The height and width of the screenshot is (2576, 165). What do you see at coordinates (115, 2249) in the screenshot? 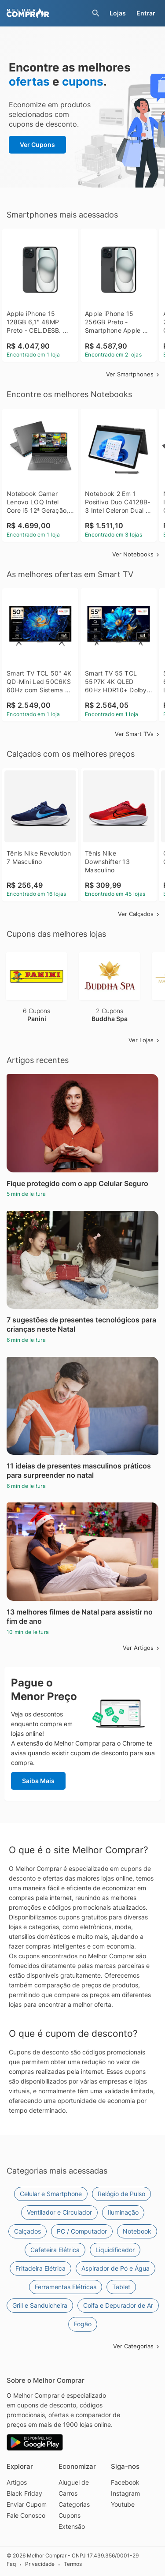
I see `Liquidificador` at bounding box center [115, 2249].